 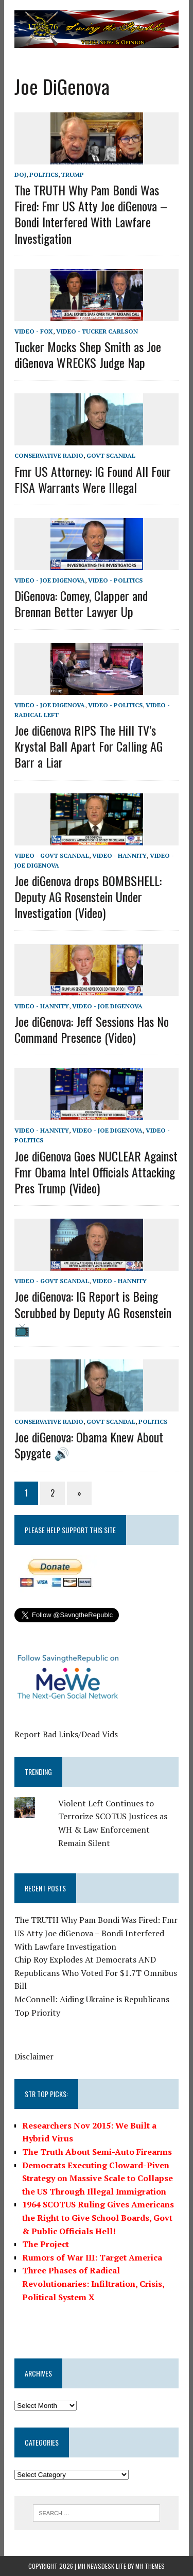 I want to click on DOJ, so click(x=20, y=174).